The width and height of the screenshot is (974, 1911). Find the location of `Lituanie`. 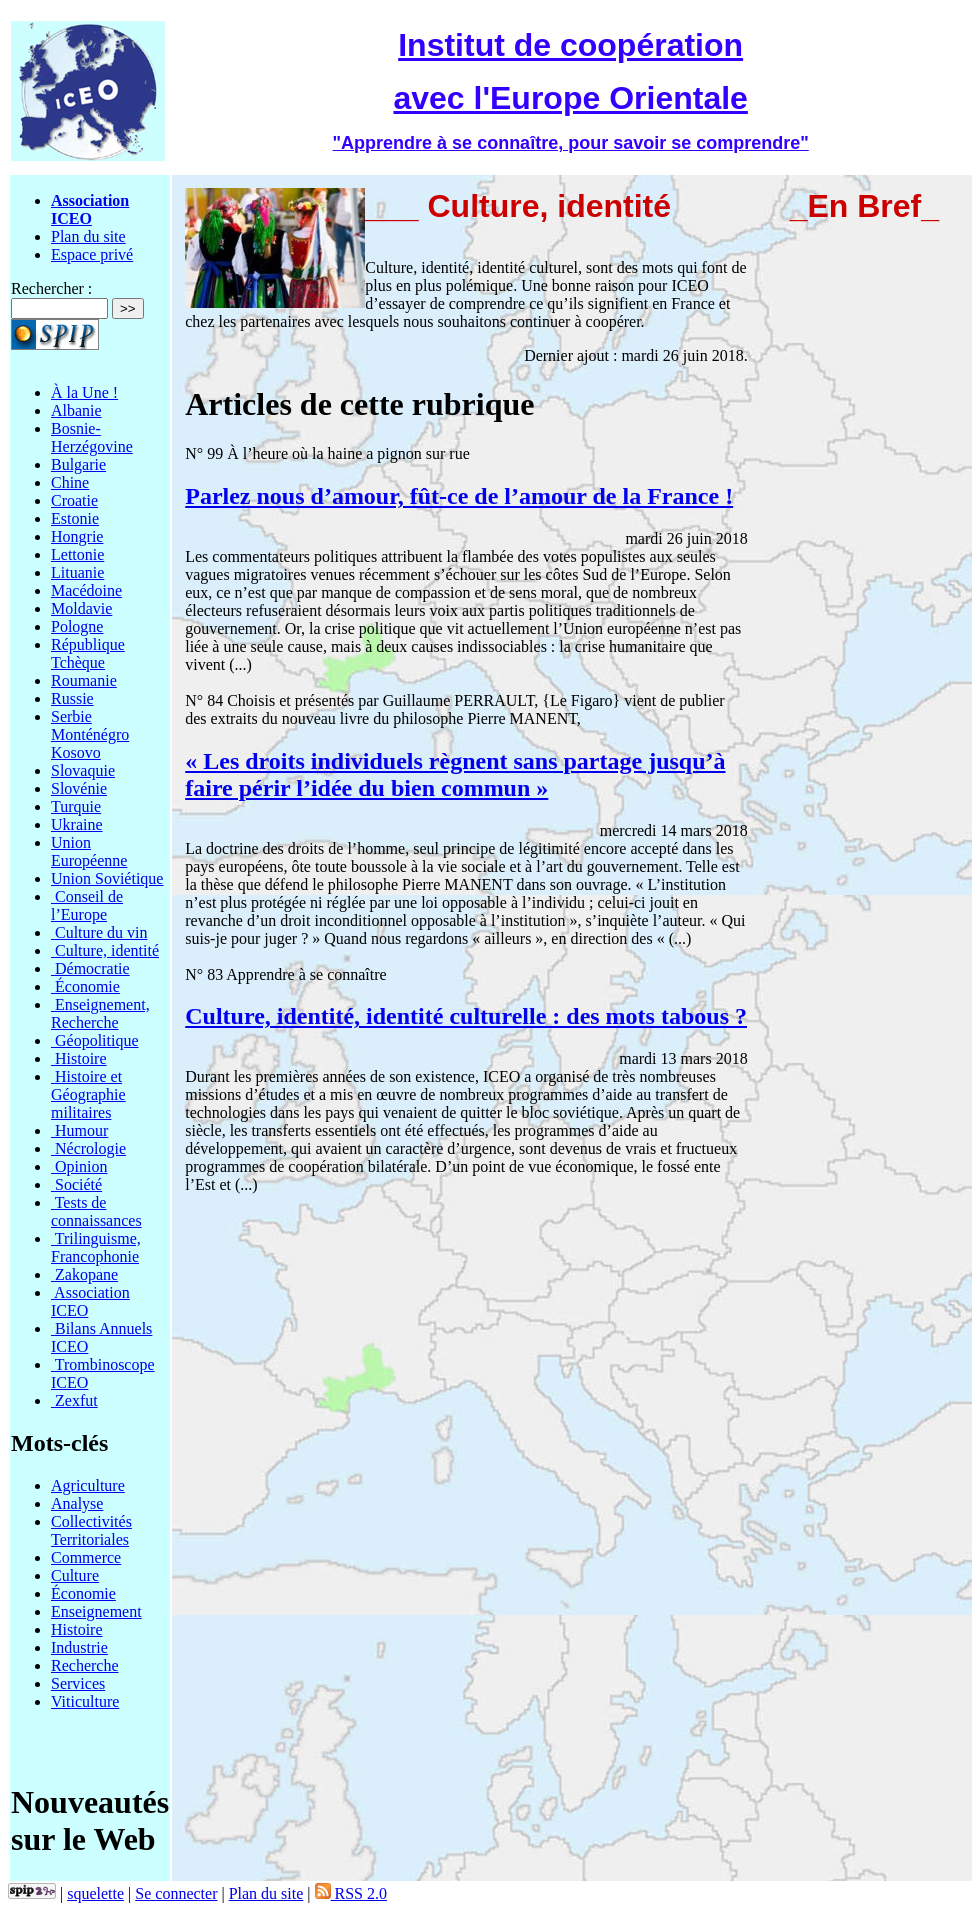

Lituanie is located at coordinates (77, 572).